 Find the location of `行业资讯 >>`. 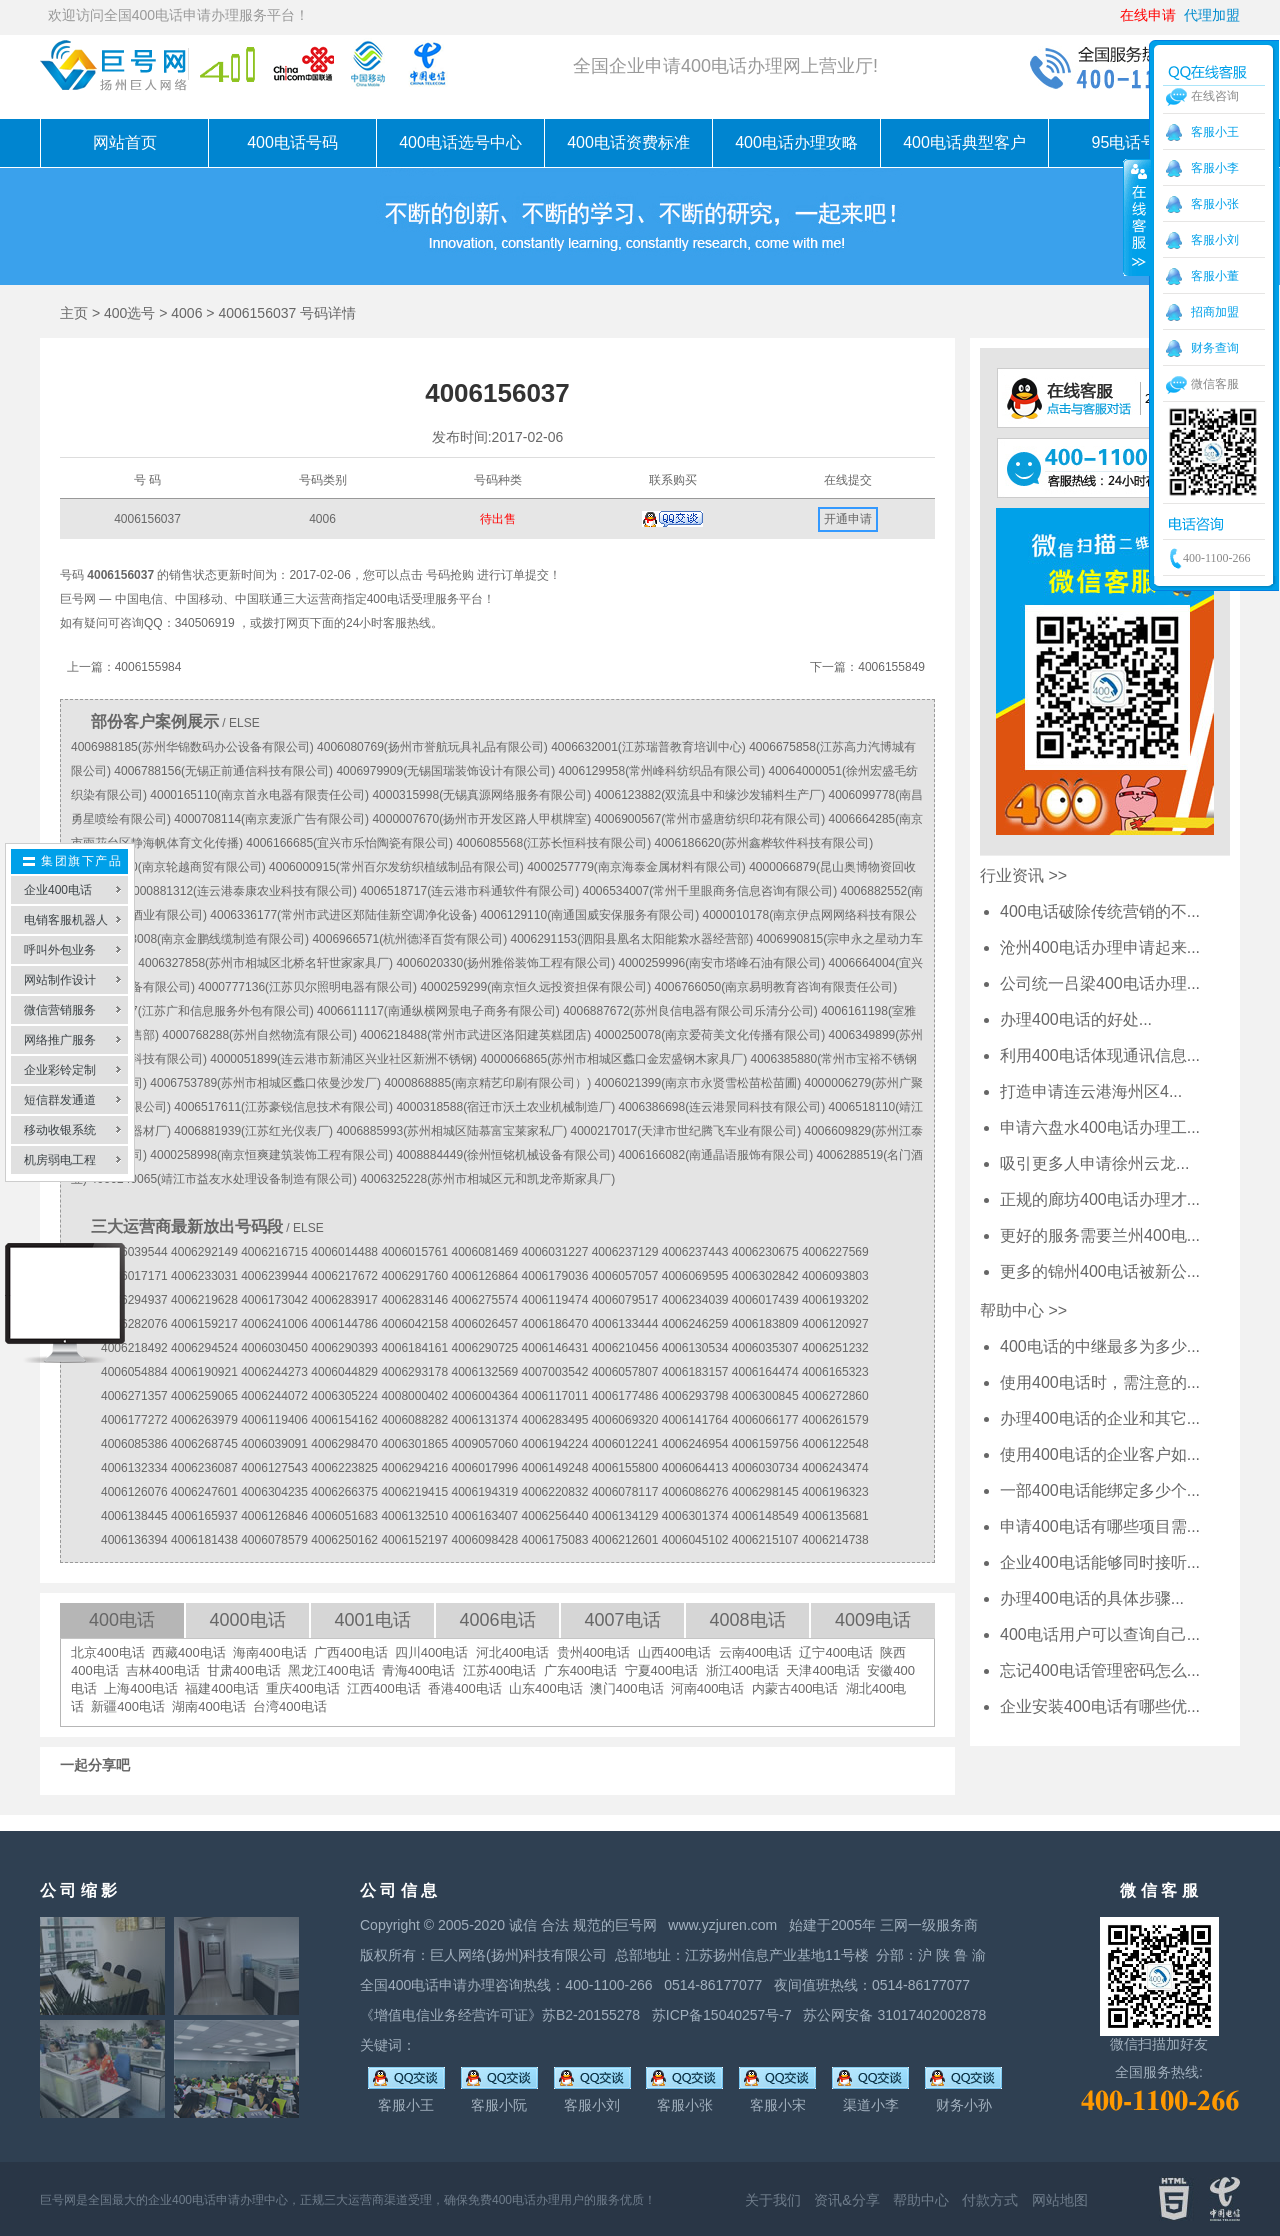

行业资讯 >> is located at coordinates (1023, 875).